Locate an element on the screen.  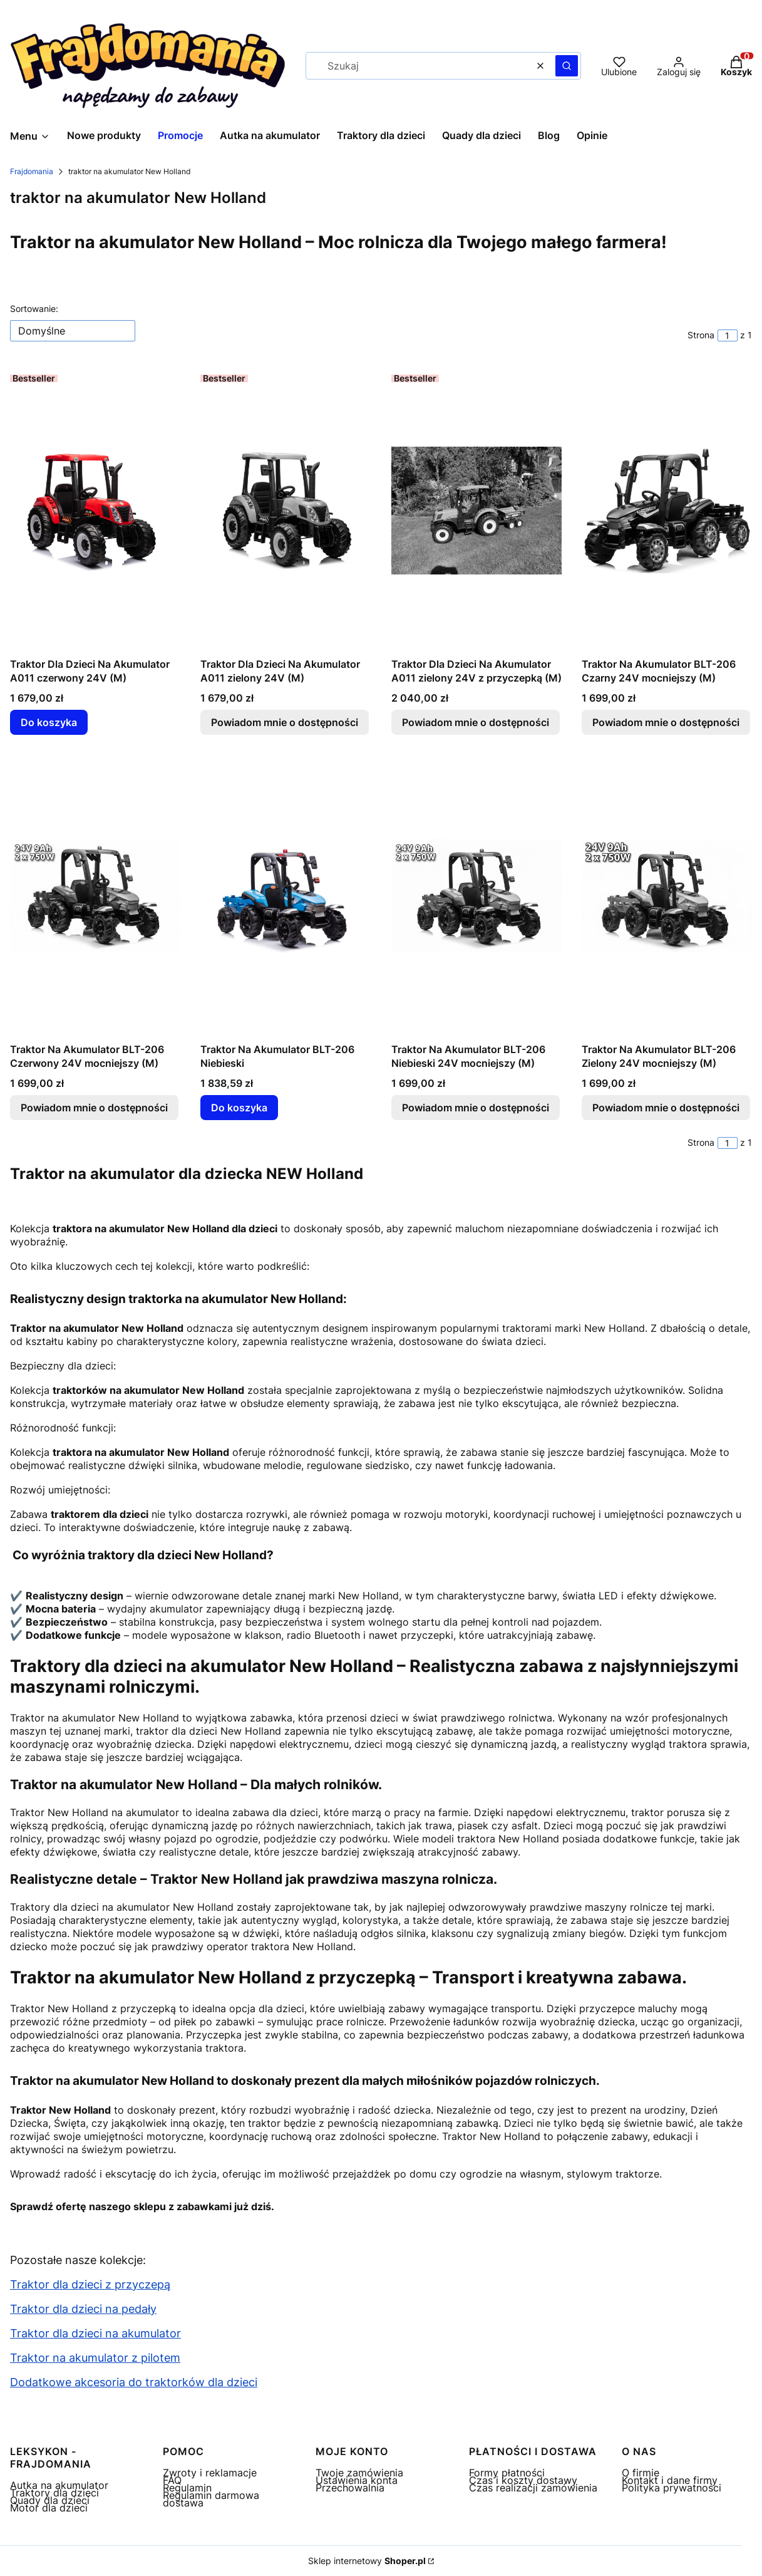
[Przejdź do produktu Traktor Dla Dzieci Na Akumulator A011 czerwony 24V (M).] is located at coordinates (95, 511).